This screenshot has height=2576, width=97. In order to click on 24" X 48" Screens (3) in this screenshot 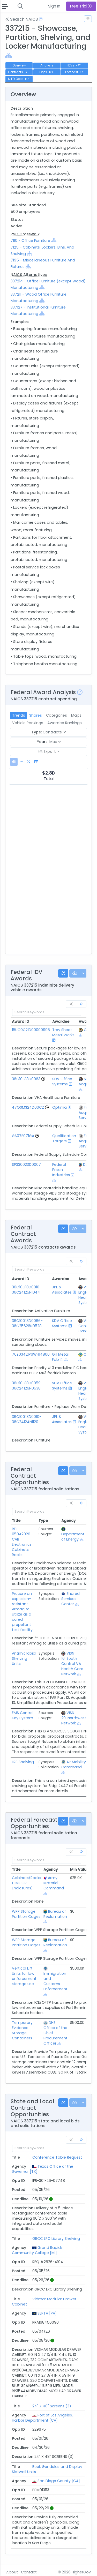, I will do `click(51, 2406)`.